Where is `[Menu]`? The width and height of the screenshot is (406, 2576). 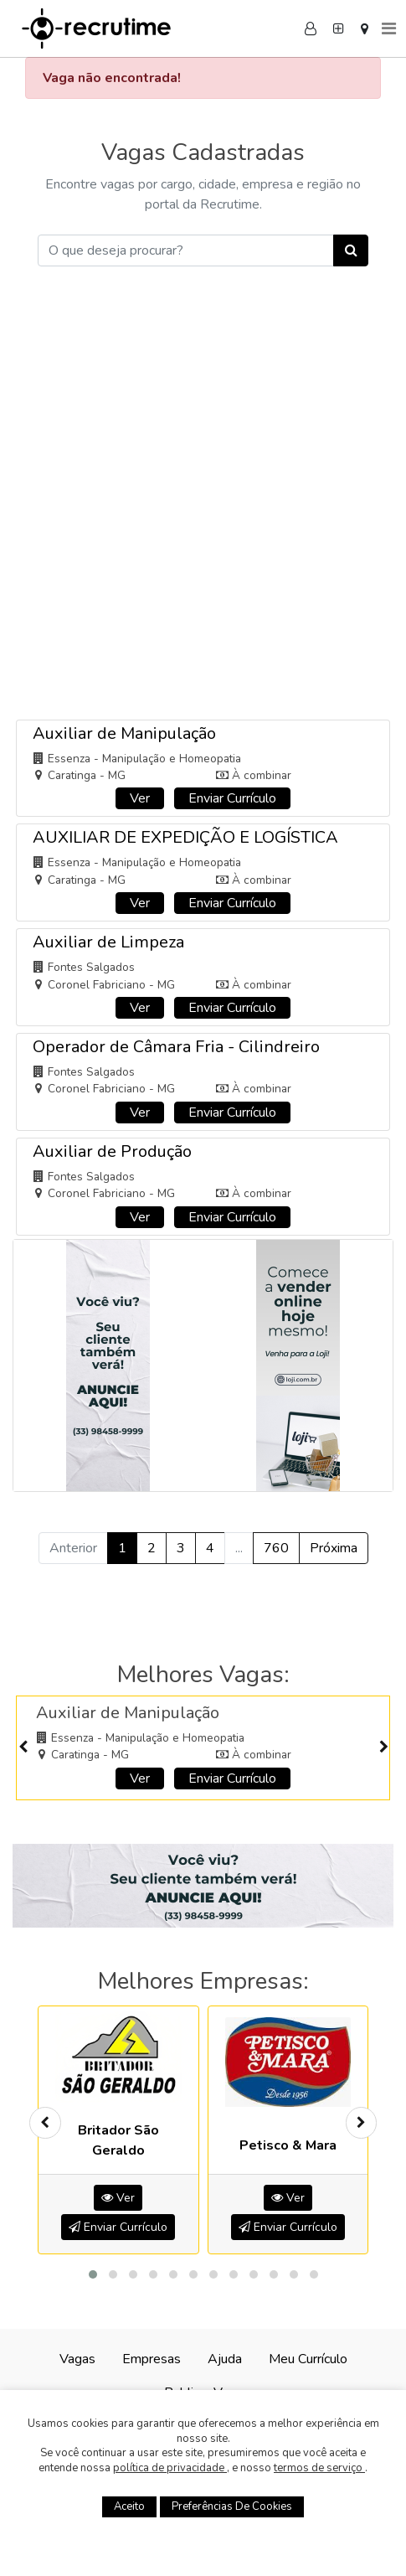 [Menu] is located at coordinates (388, 28).